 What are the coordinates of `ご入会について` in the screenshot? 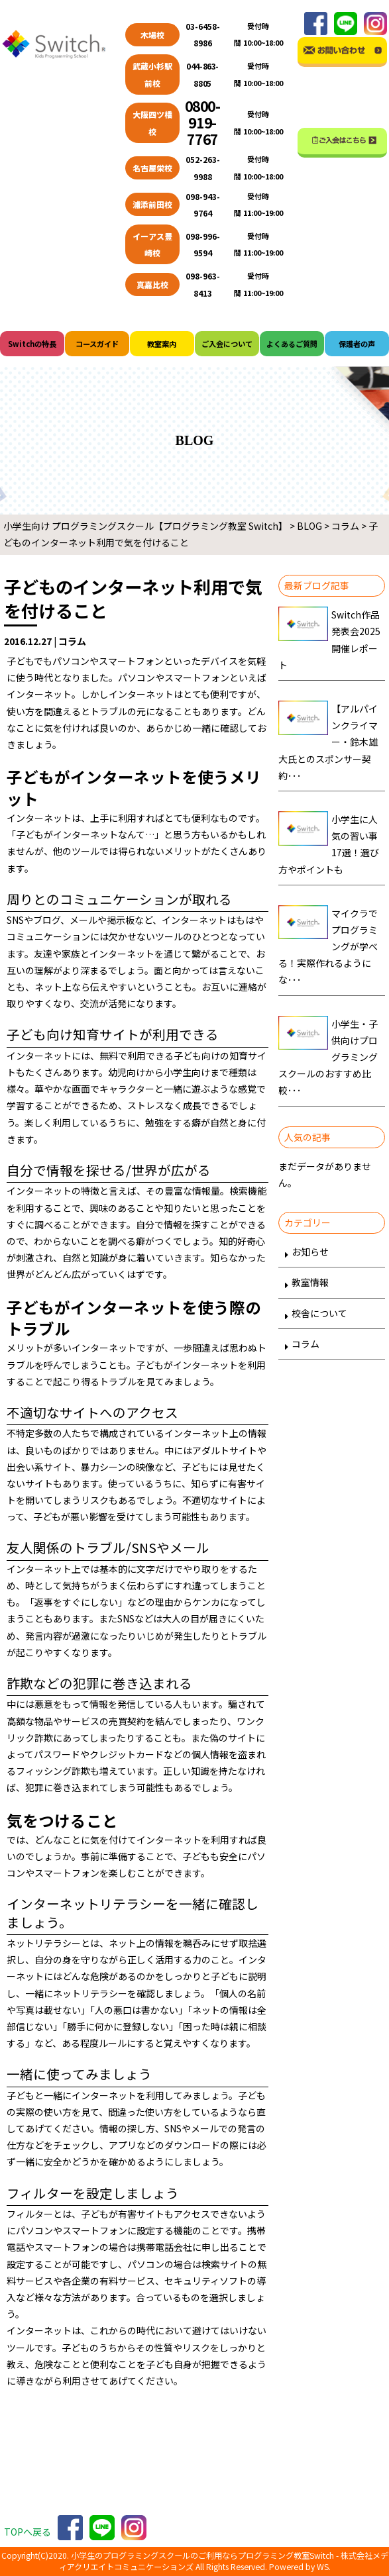 It's located at (226, 343).